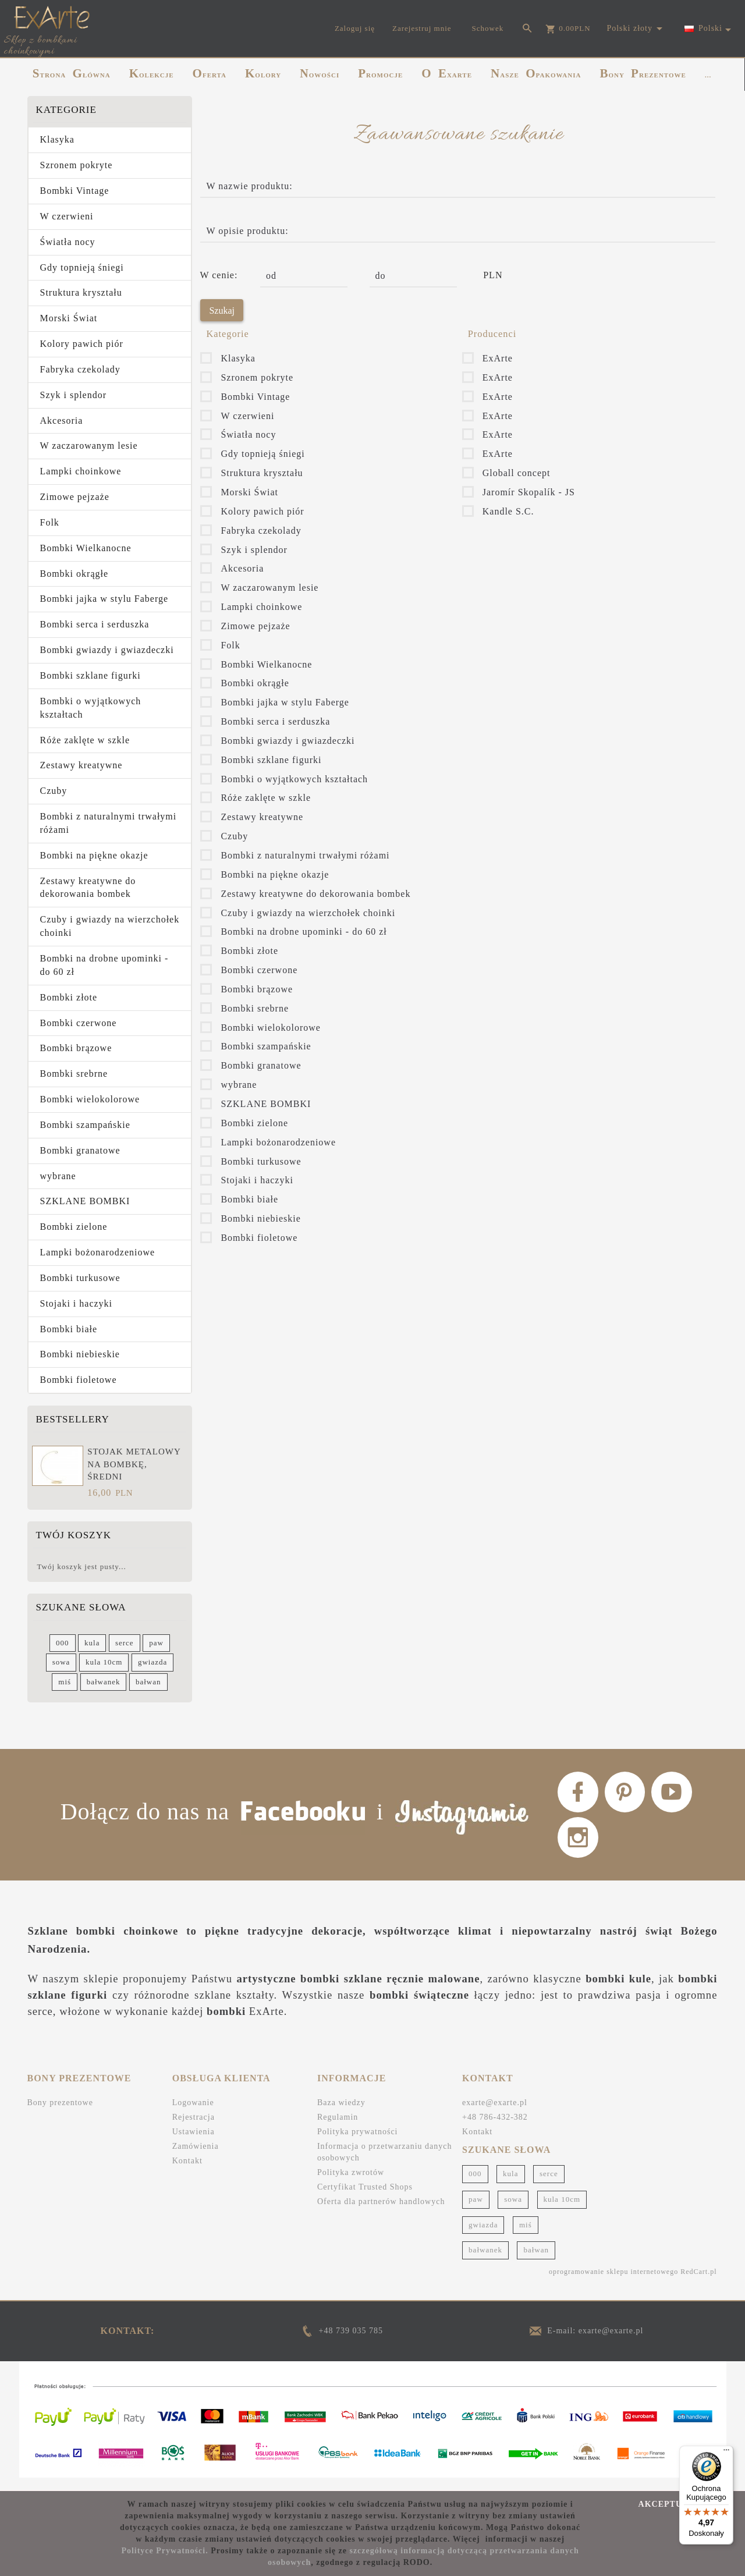  Describe the element at coordinates (90, 707) in the screenshot. I see `Bombki o wyjątkowych kształtach` at that location.